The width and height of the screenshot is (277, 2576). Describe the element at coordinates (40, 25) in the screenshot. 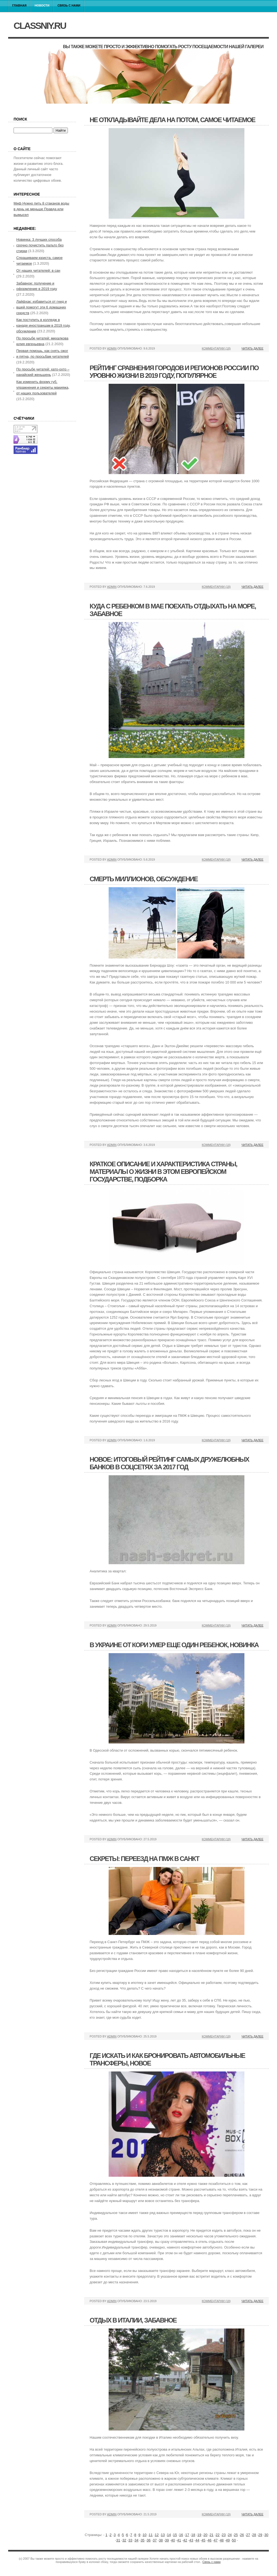

I see `classniy.ru` at that location.